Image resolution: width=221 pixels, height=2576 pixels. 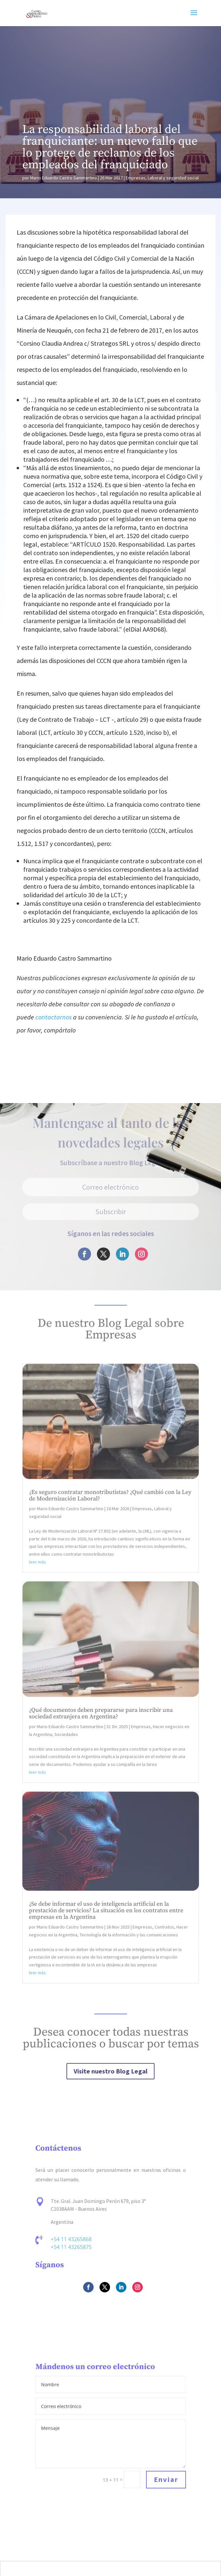 What do you see at coordinates (173, 178) in the screenshot?
I see `Laboral y seguridad social` at bounding box center [173, 178].